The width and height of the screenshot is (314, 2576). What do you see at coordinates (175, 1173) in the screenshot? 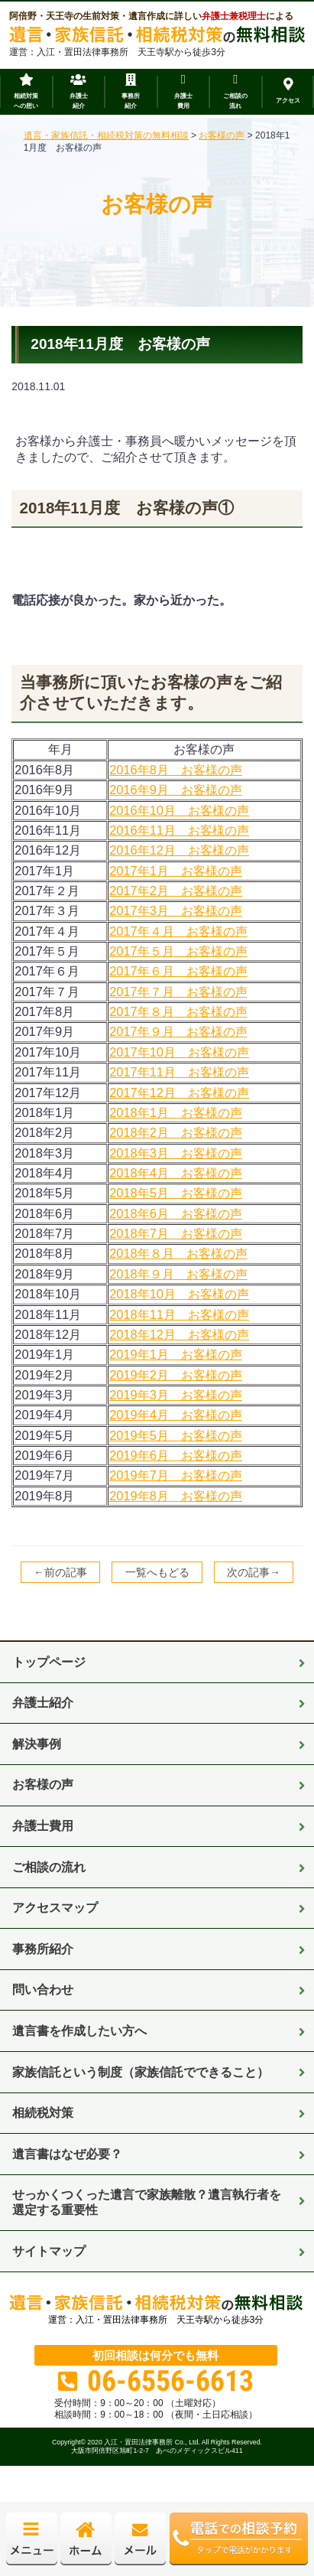
I see `2018年4月 お客様の声` at bounding box center [175, 1173].